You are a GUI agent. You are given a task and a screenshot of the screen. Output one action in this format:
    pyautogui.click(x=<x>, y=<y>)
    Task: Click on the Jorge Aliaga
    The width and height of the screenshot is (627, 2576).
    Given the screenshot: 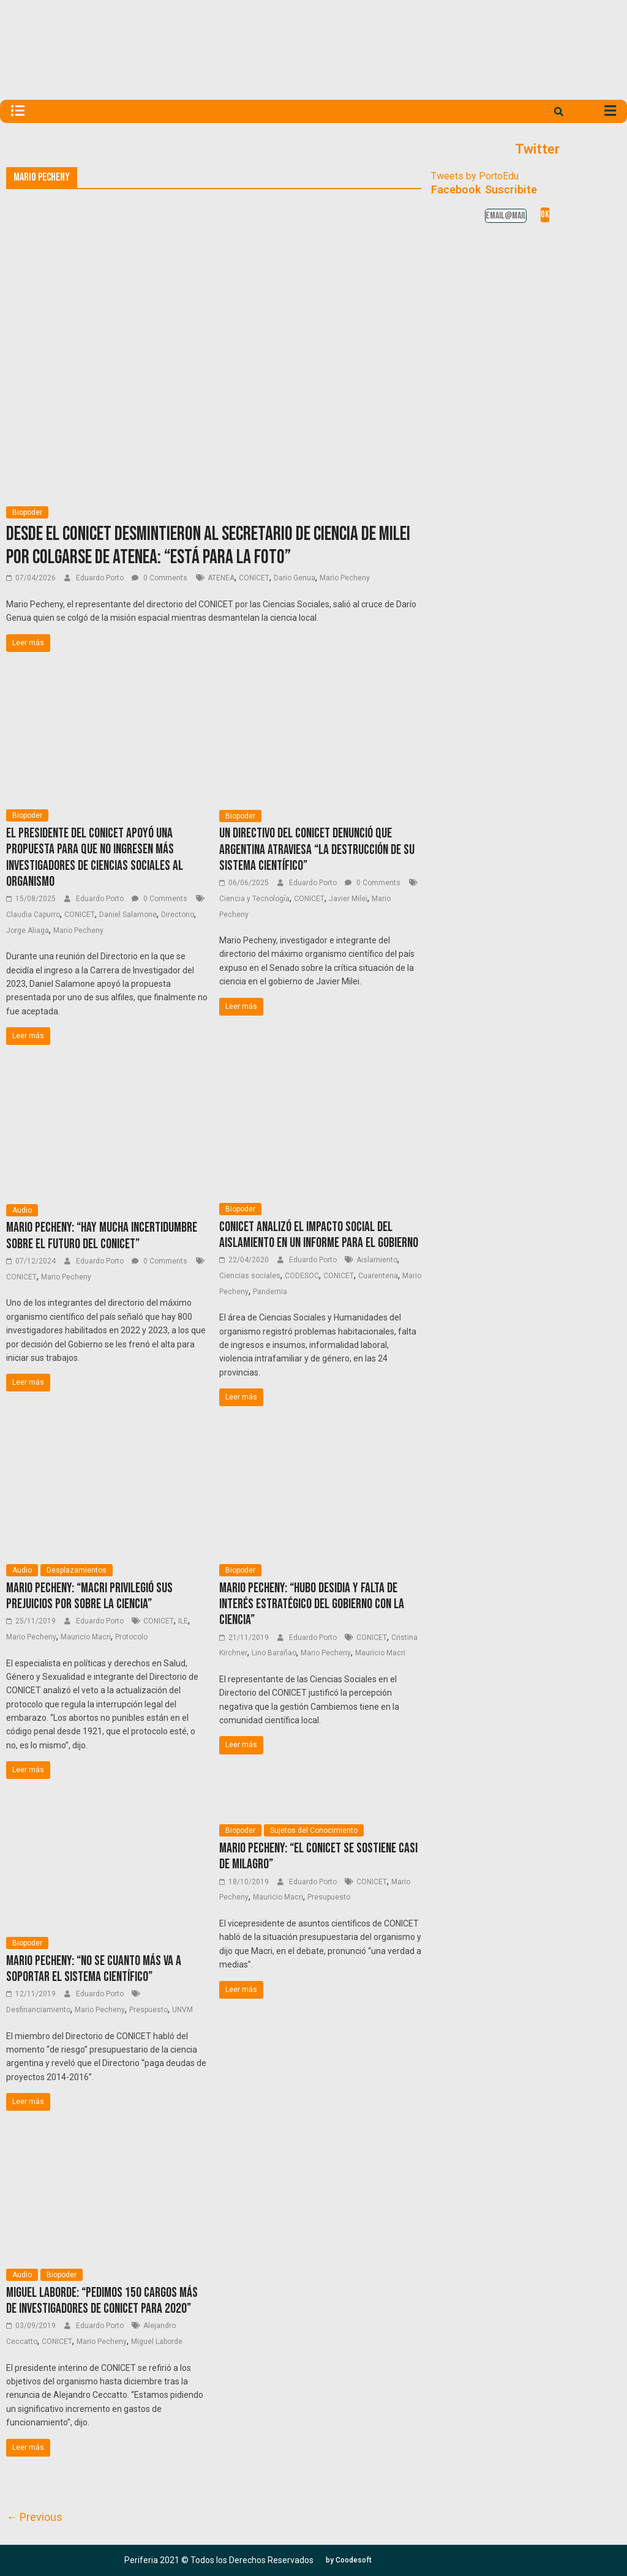 What is the action you would take?
    pyautogui.click(x=27, y=930)
    